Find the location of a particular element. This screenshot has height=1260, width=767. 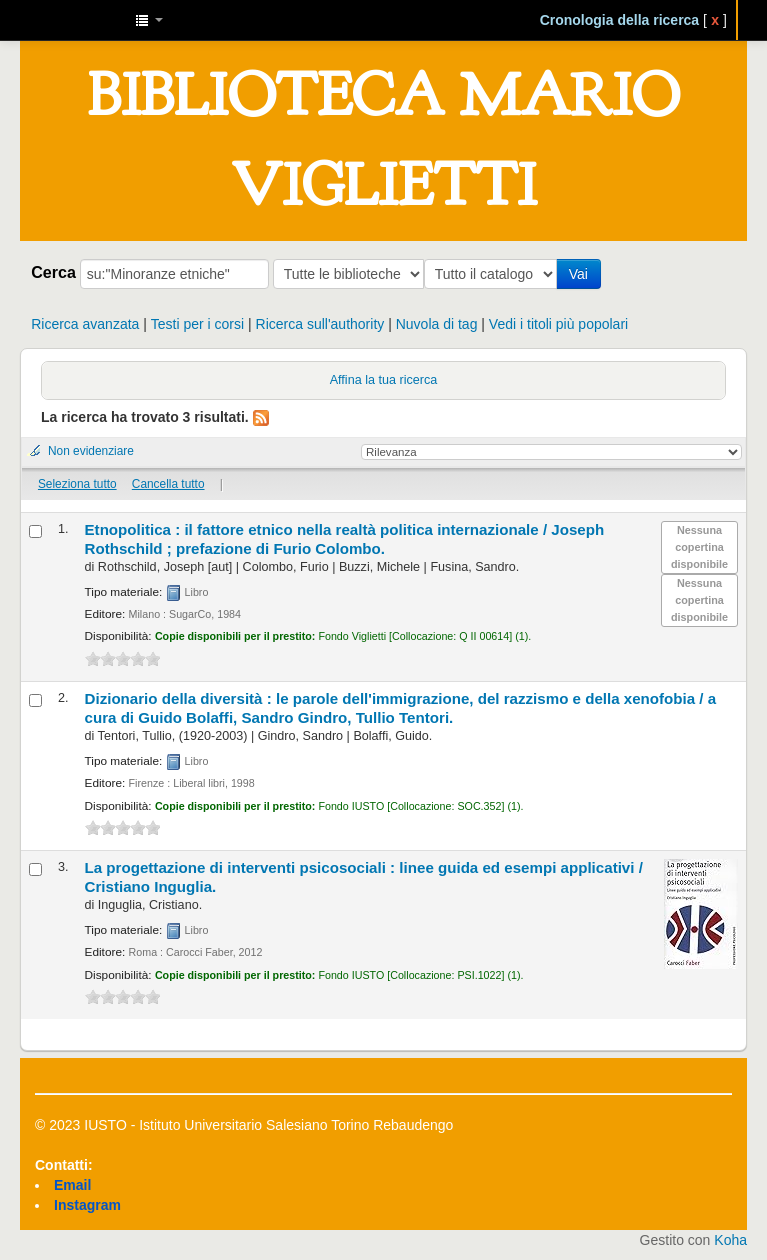

Cronologia della ricerca is located at coordinates (620, 20).